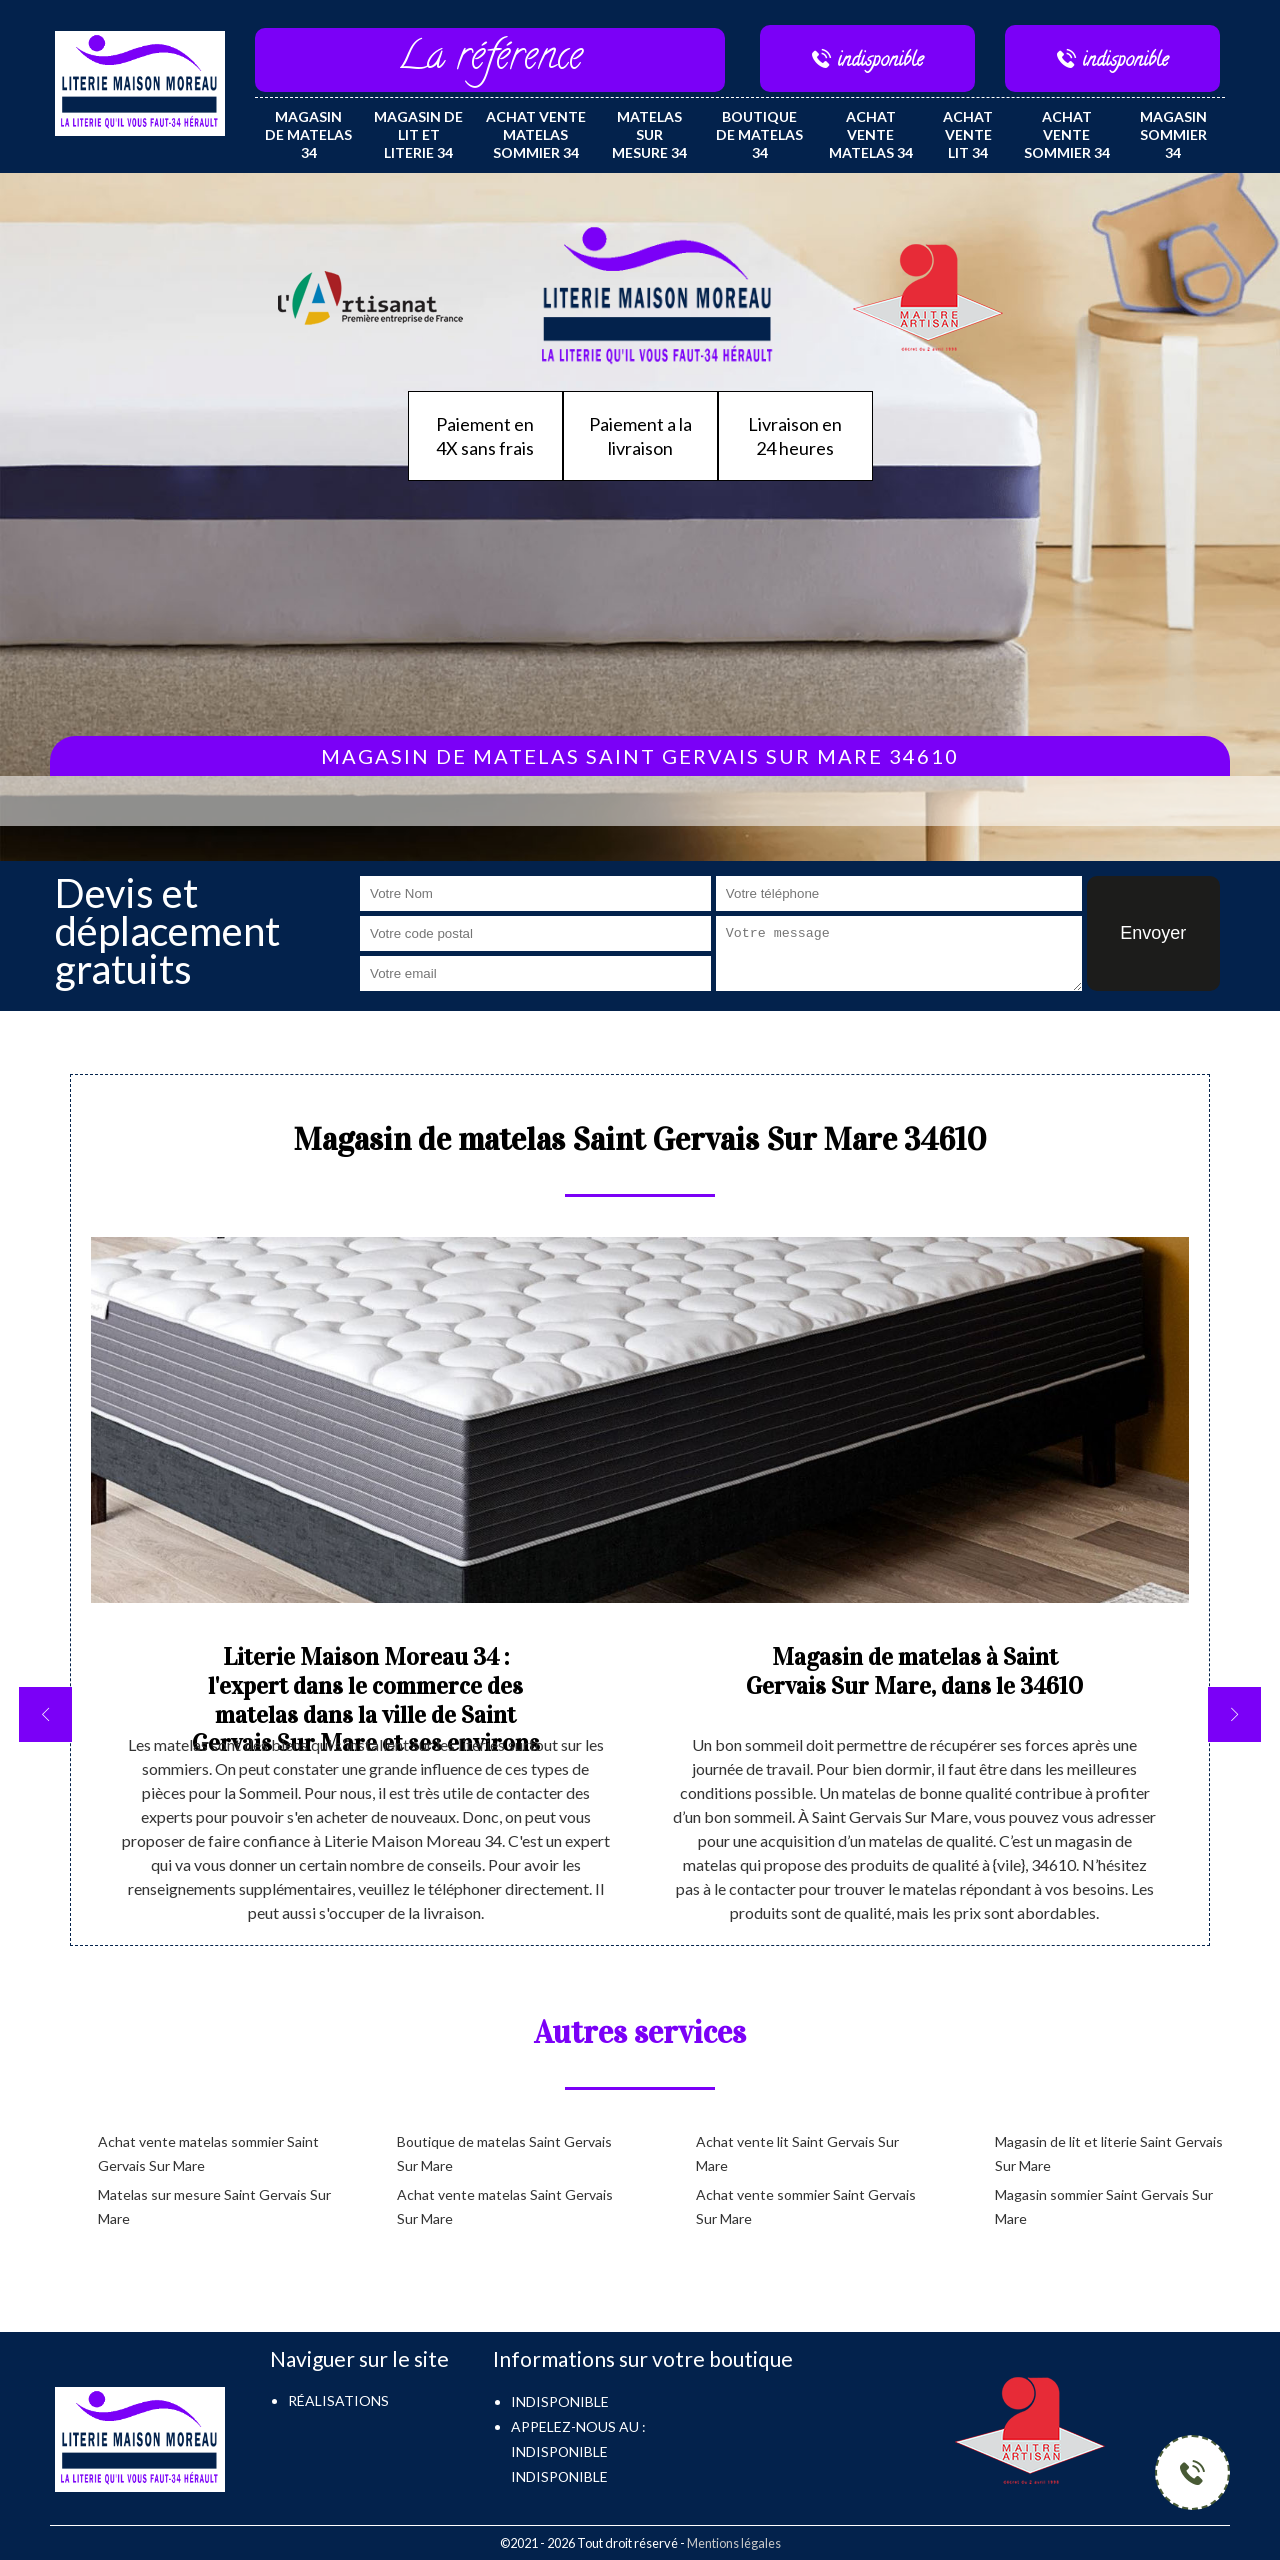  I want to click on Achat vente matelas 34, so click(871, 134).